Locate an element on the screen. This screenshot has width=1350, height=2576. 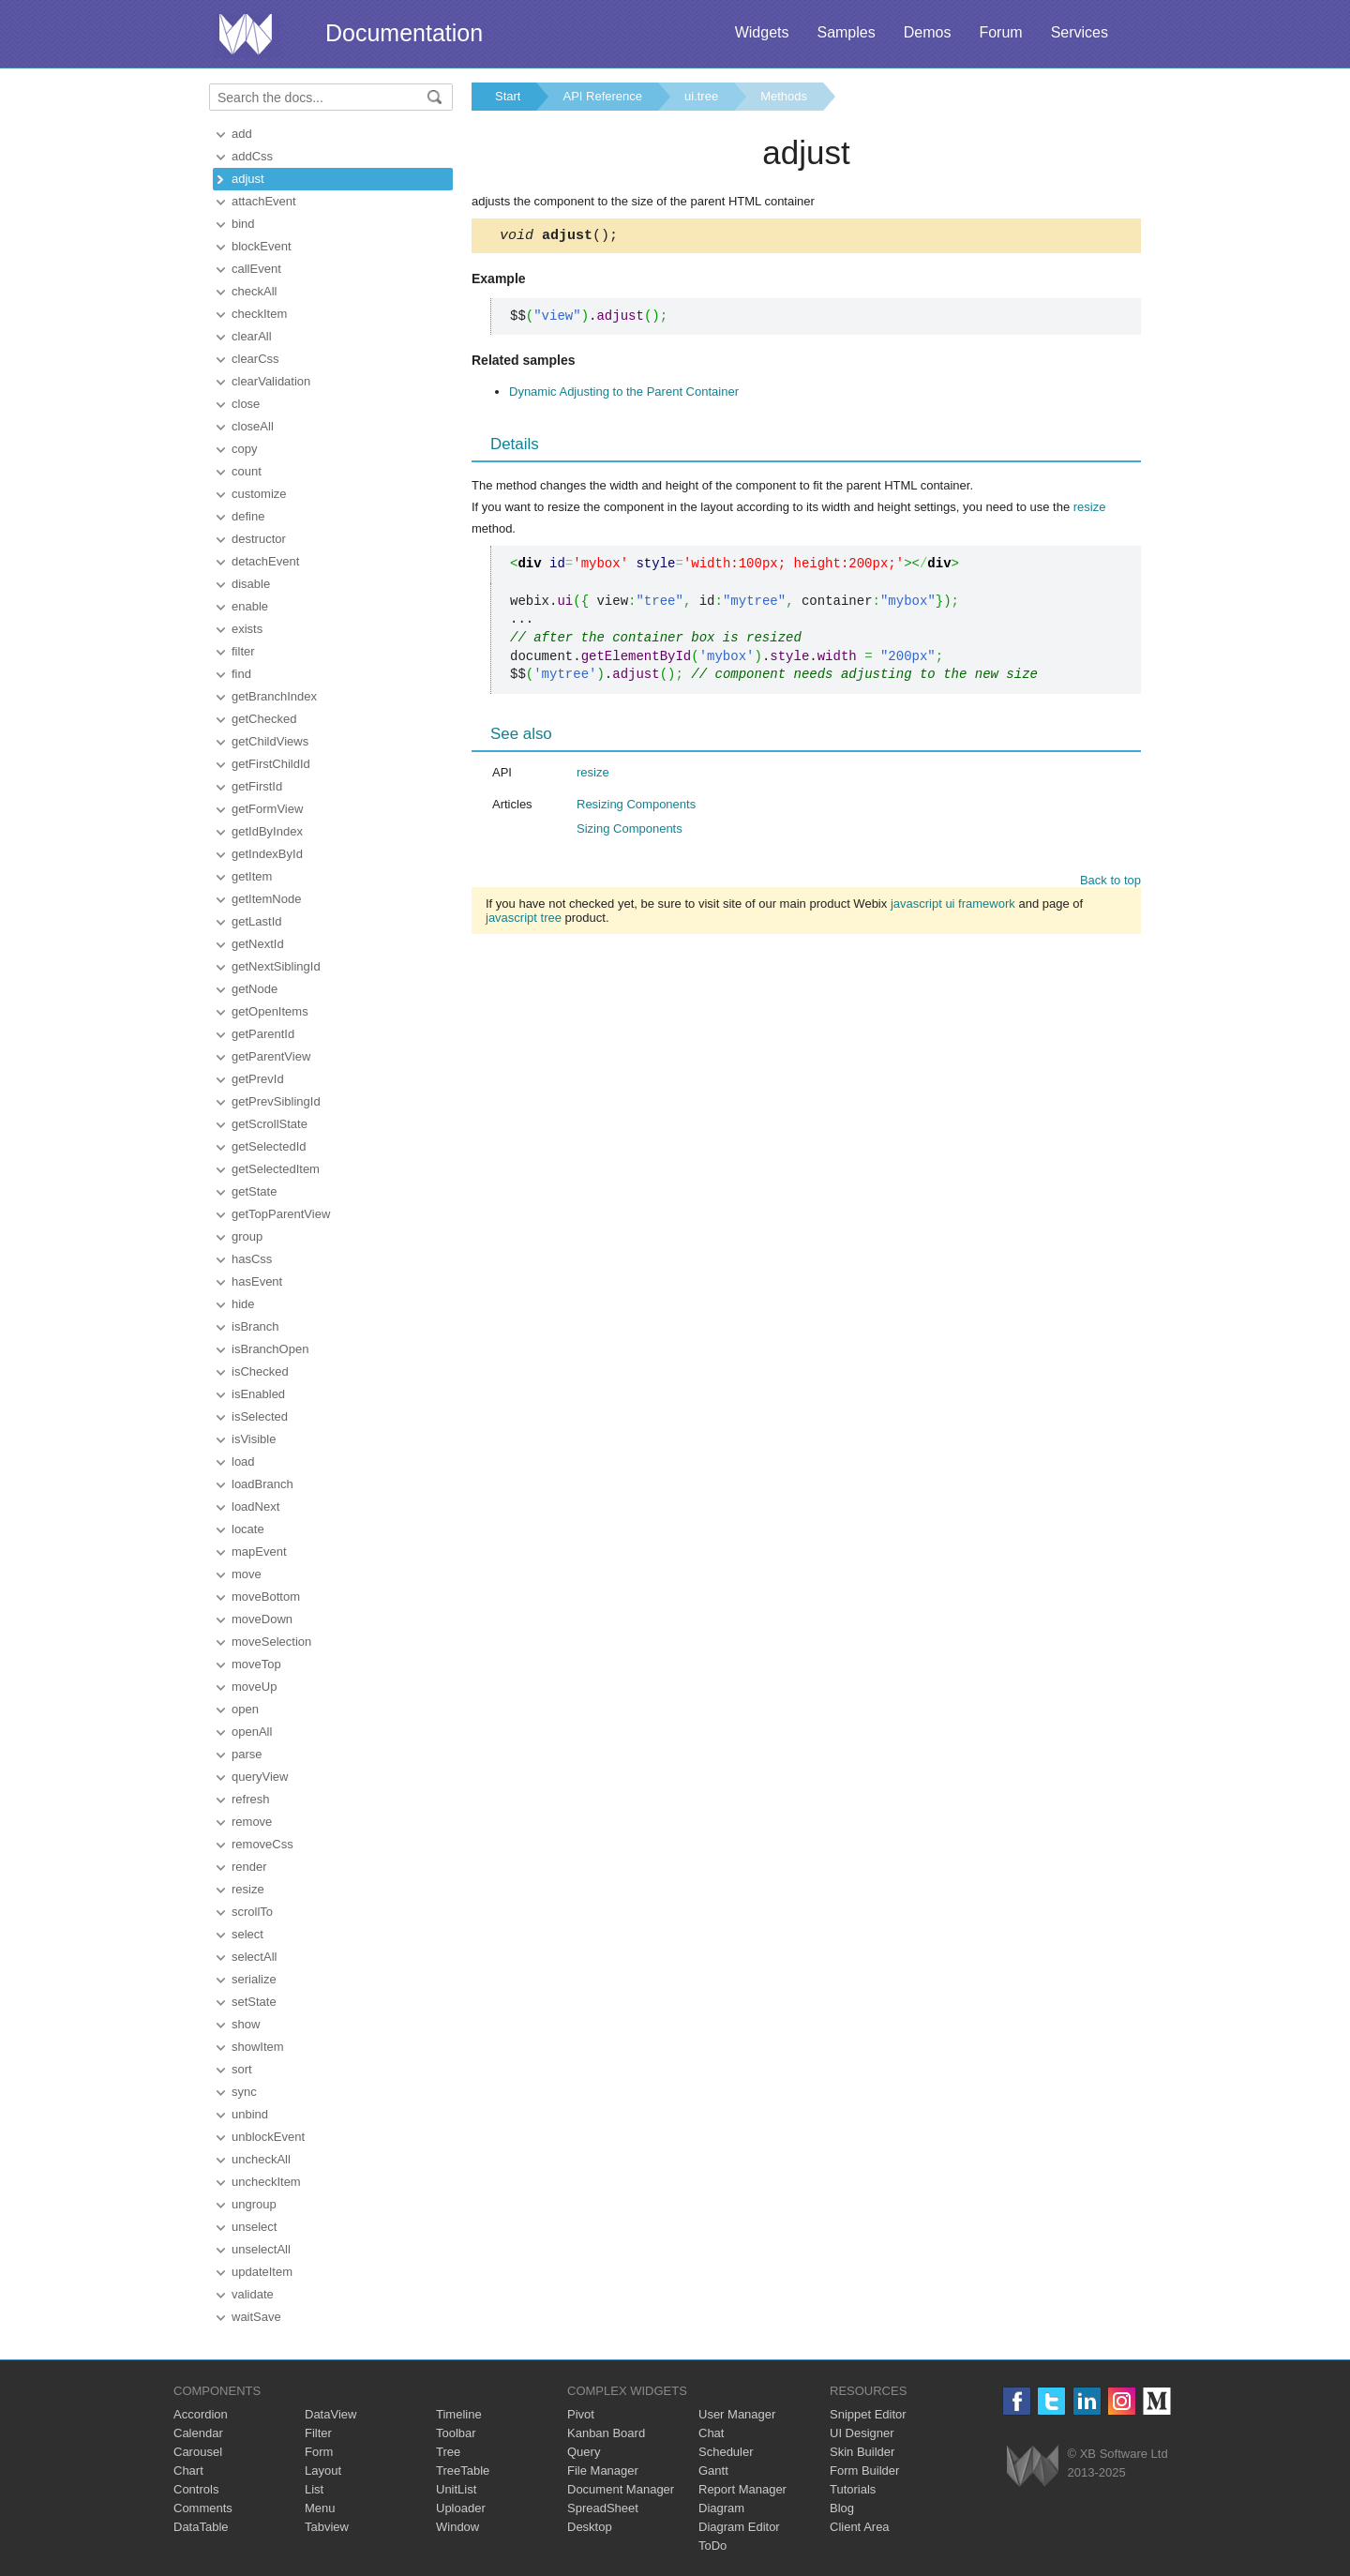
Start is located at coordinates (507, 96).